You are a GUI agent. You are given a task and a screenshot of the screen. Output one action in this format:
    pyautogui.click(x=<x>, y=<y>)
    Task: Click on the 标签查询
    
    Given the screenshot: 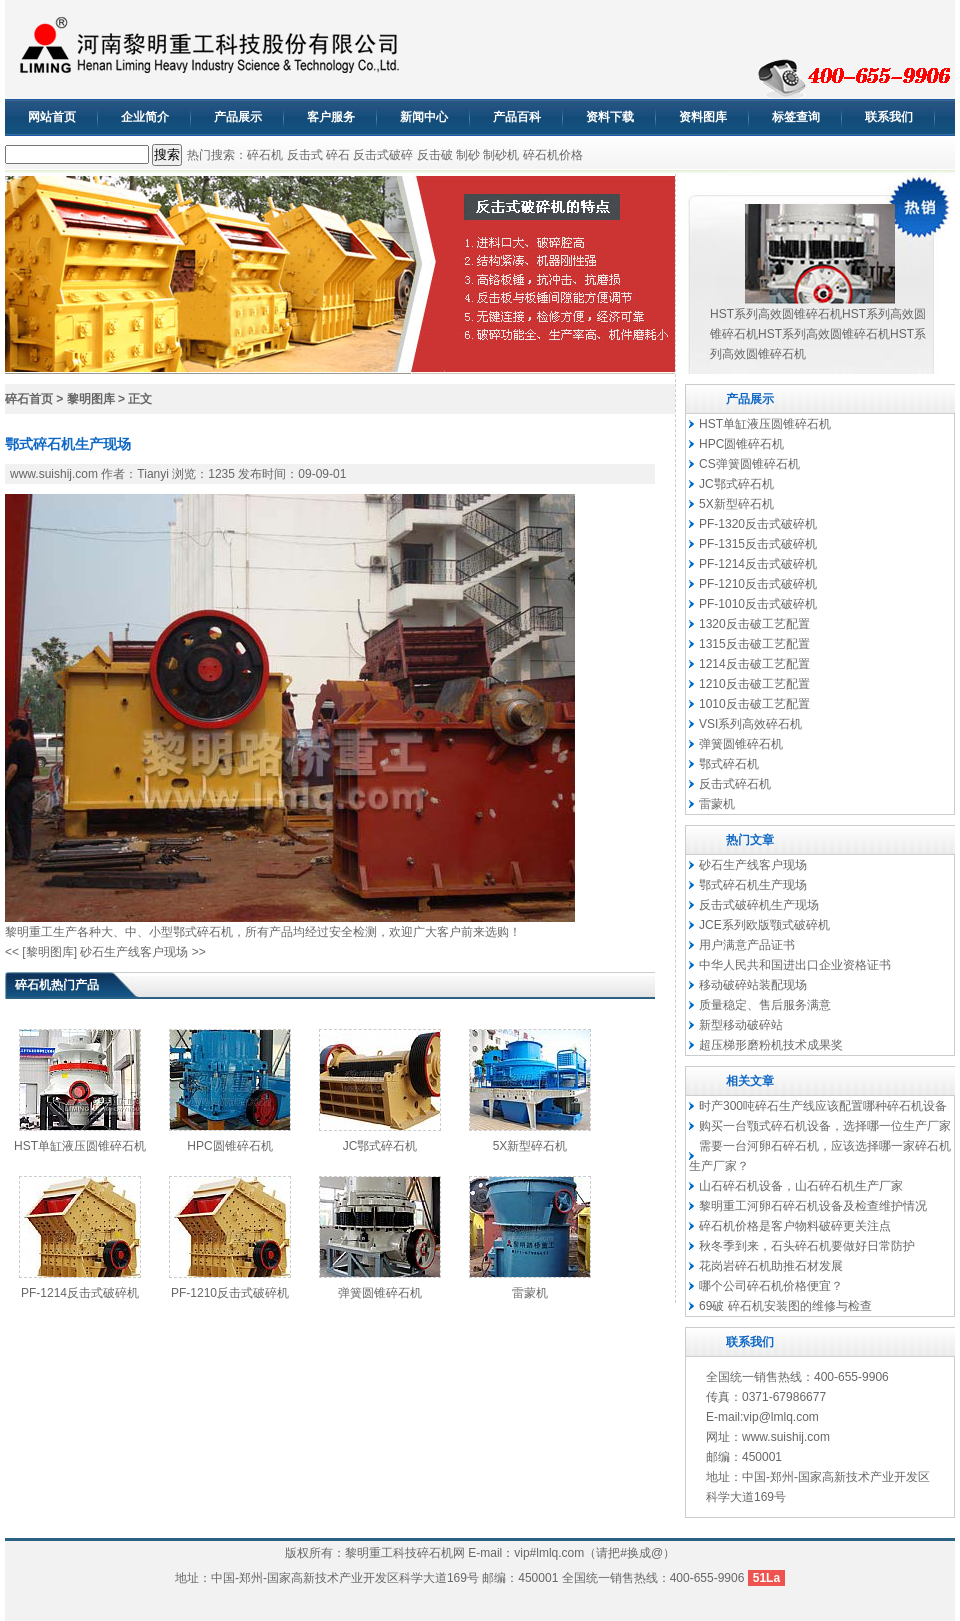 What is the action you would take?
    pyautogui.click(x=796, y=117)
    